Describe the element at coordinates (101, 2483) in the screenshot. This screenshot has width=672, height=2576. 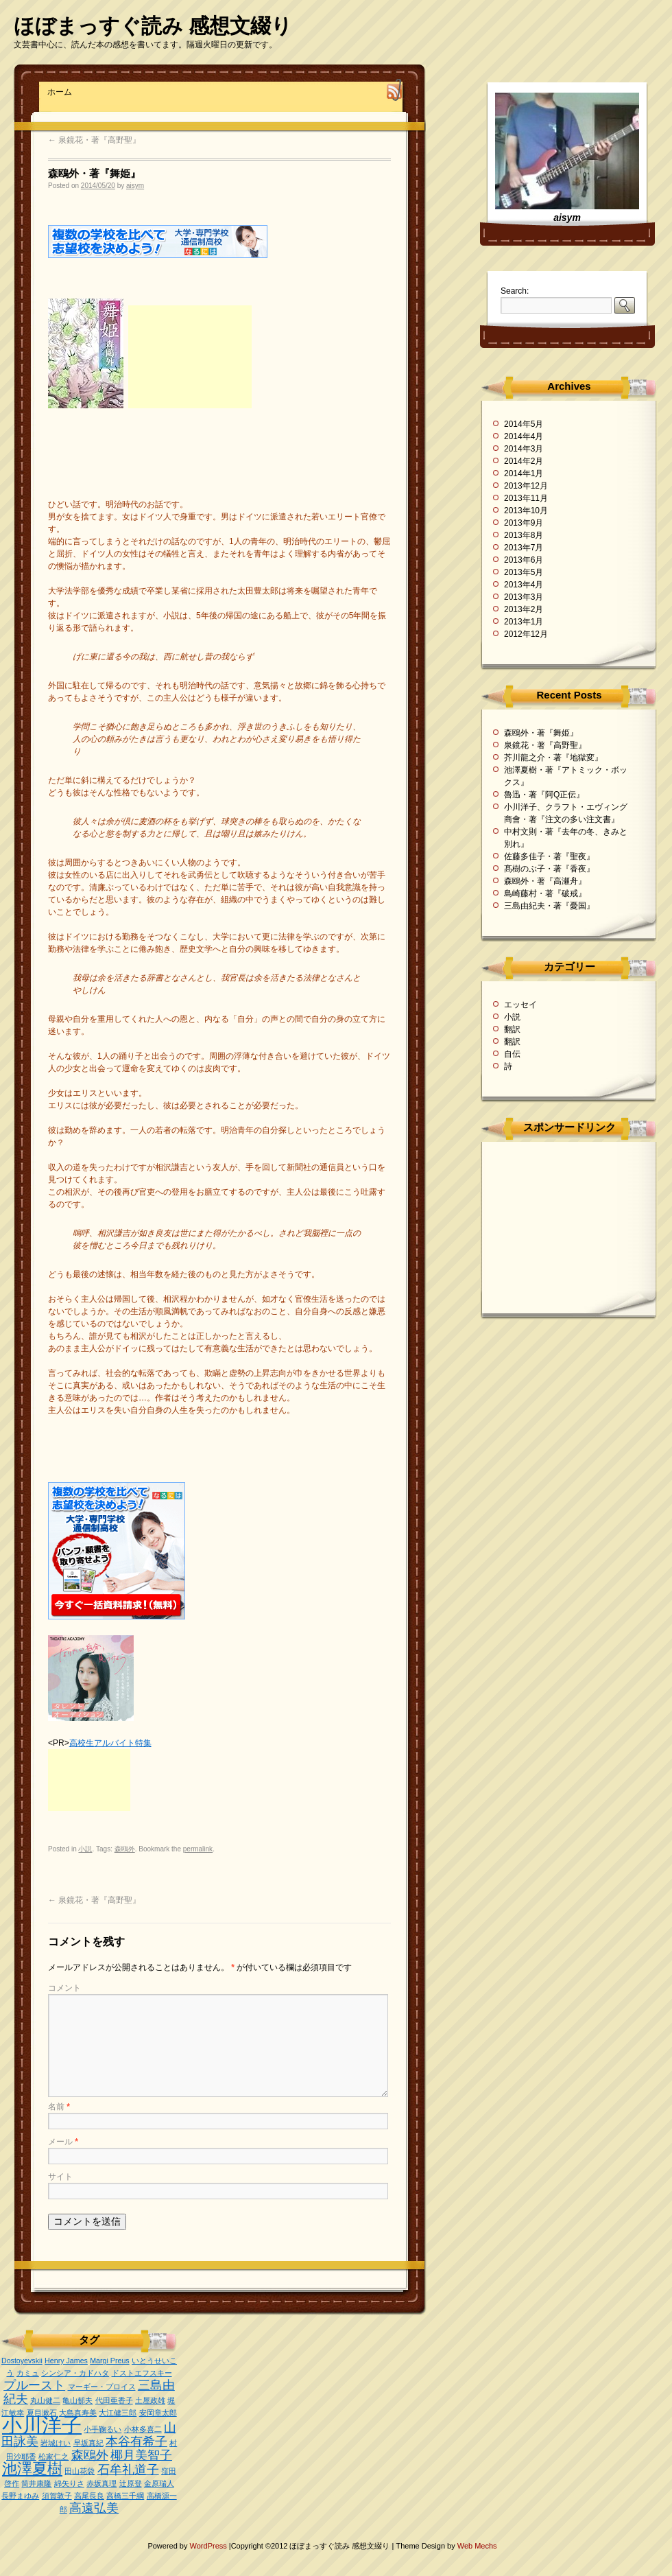
I see `赤坂真理 [赤坂真理 (1個の項目)]` at that location.